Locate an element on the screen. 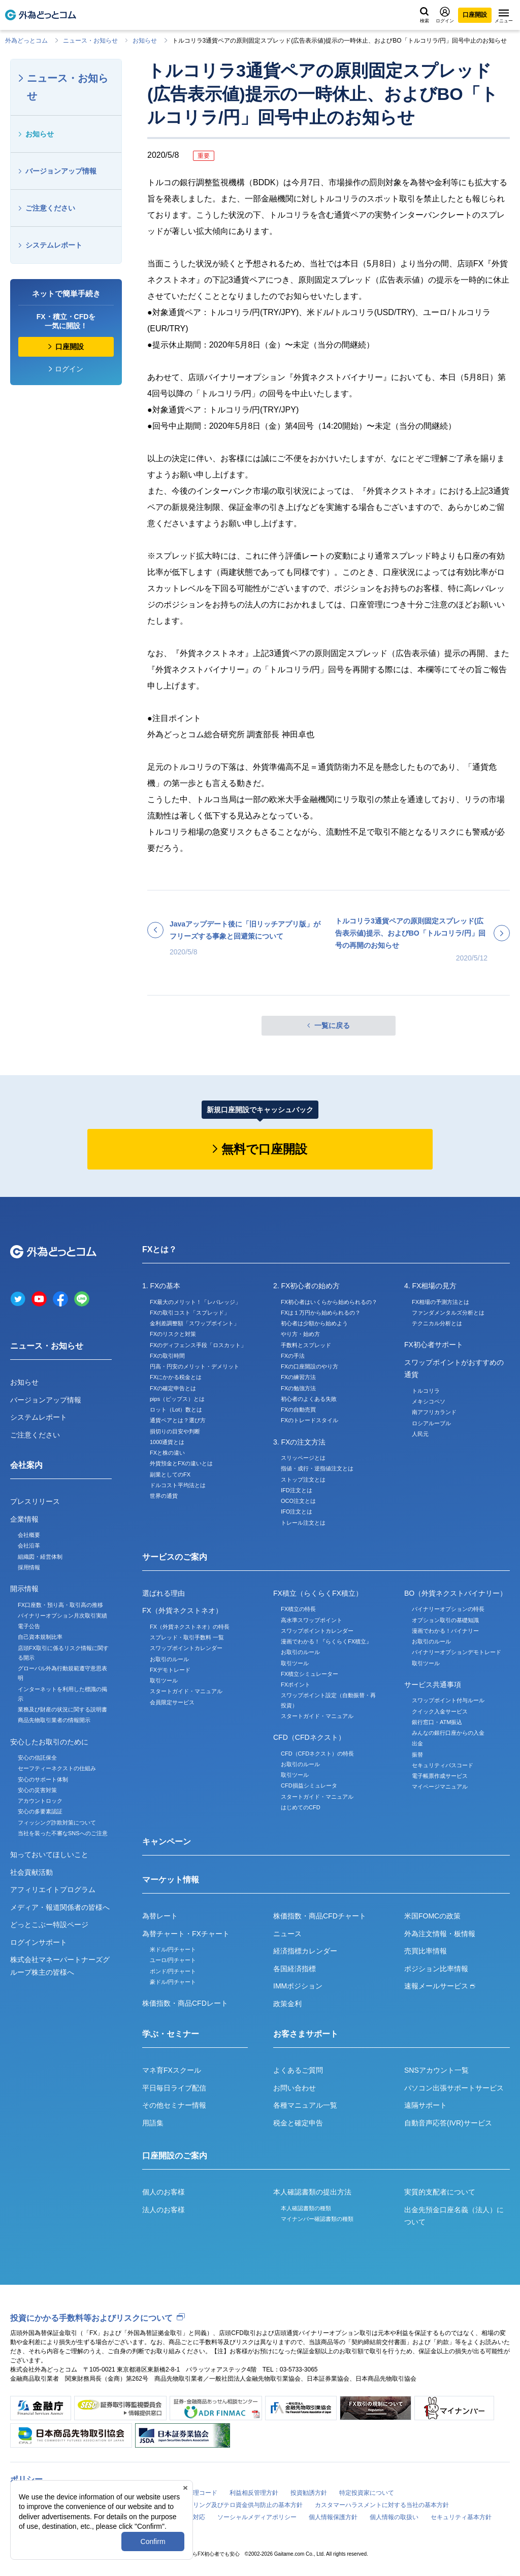  ストップ注文とは is located at coordinates (303, 1479).